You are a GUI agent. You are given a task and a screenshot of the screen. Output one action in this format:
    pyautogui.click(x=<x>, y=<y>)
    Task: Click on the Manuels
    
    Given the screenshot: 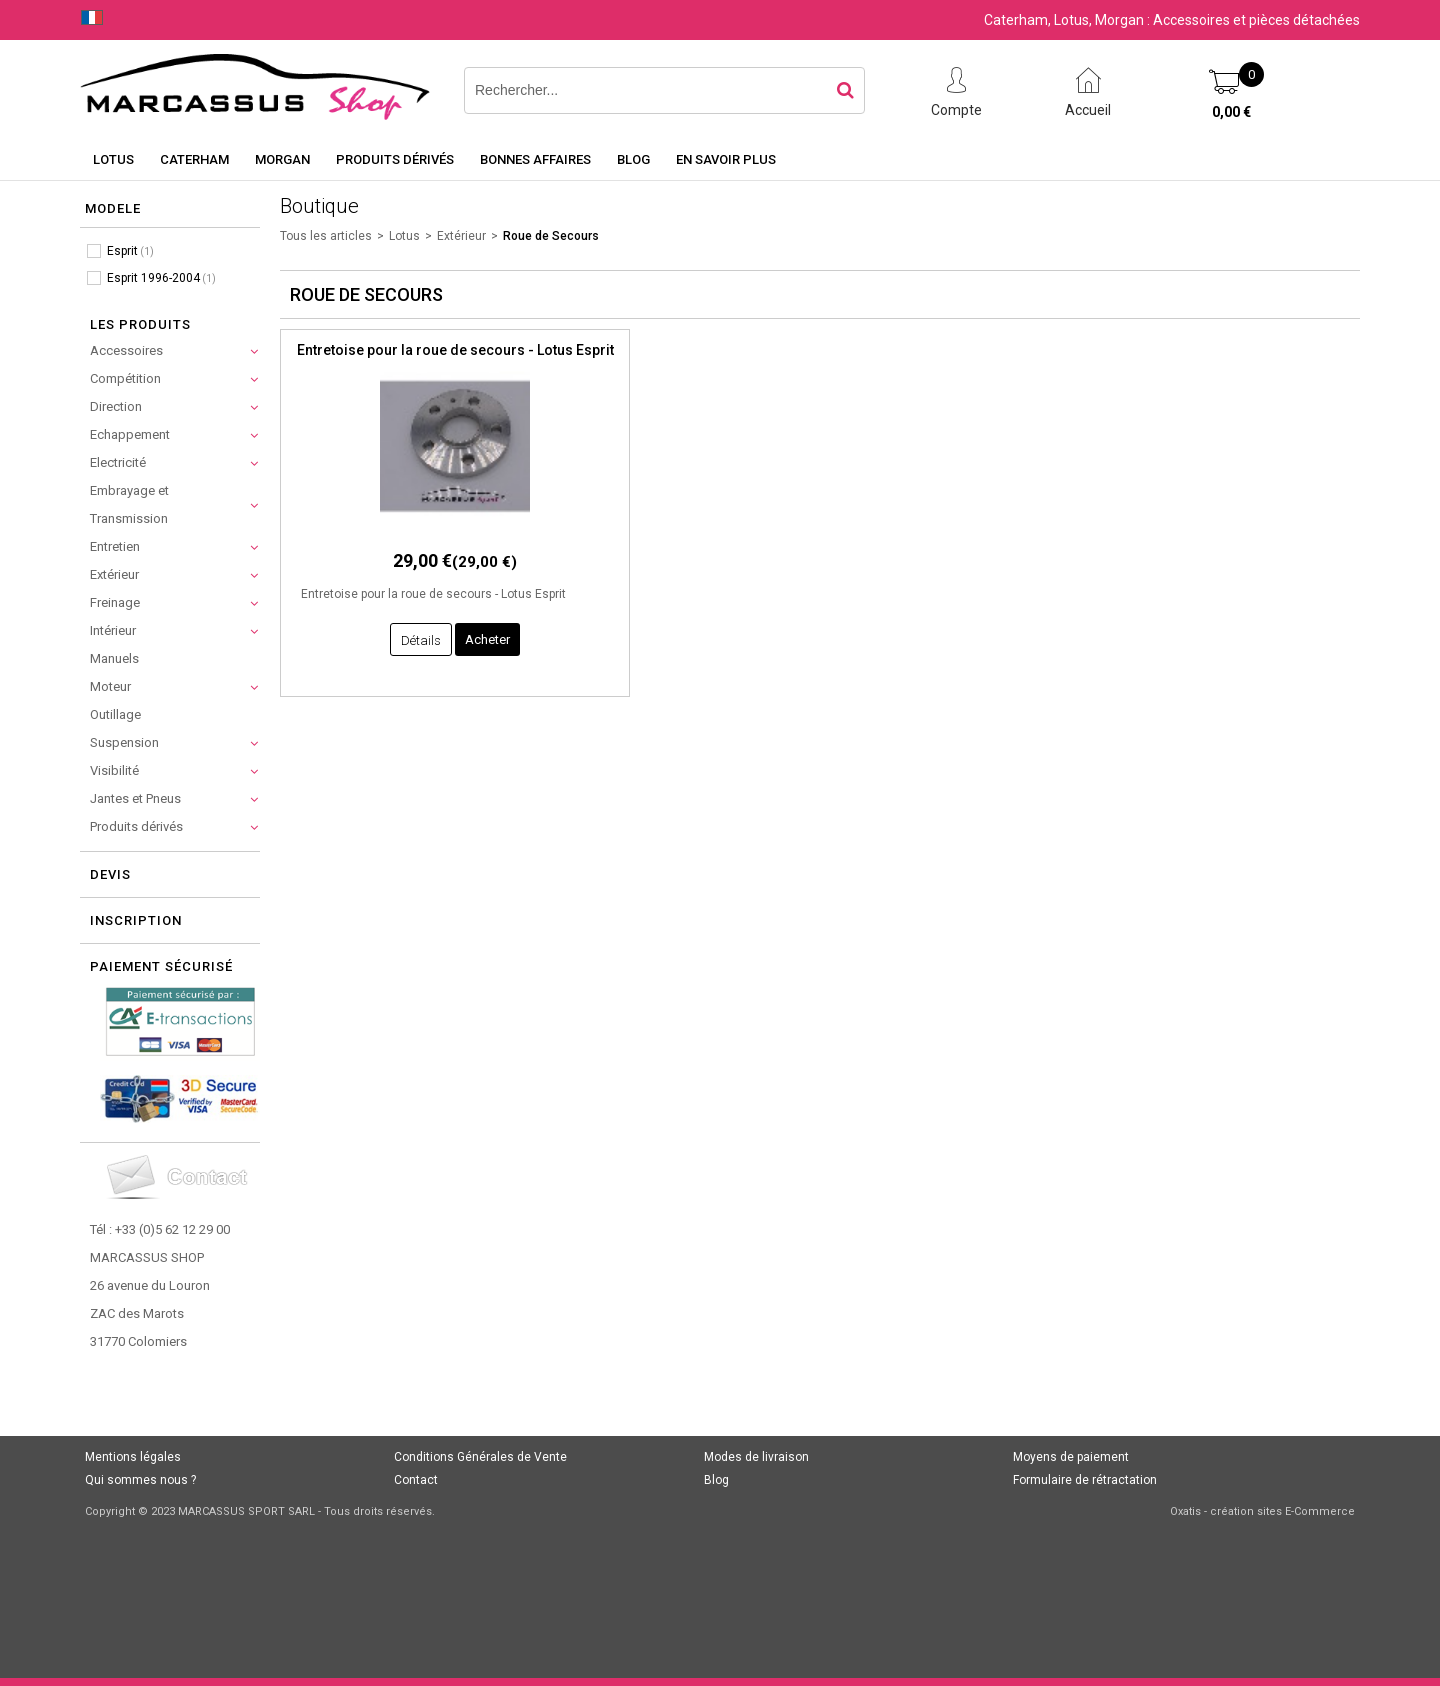 What is the action you would take?
    pyautogui.click(x=114, y=658)
    